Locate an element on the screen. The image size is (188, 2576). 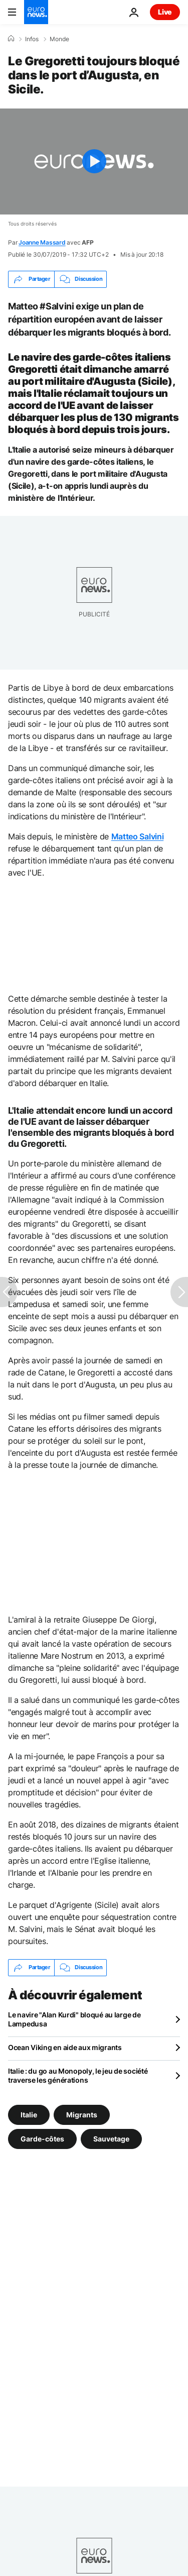
[Play the video] is located at coordinates (94, 161).